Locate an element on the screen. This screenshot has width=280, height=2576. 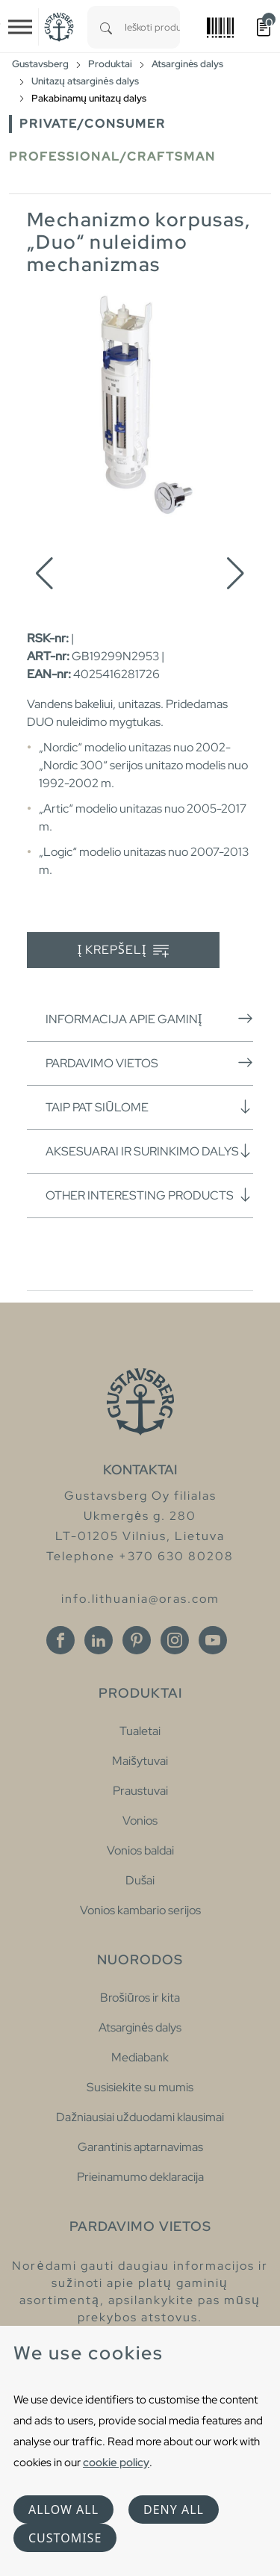
[Linkedin] is located at coordinates (98, 1640).